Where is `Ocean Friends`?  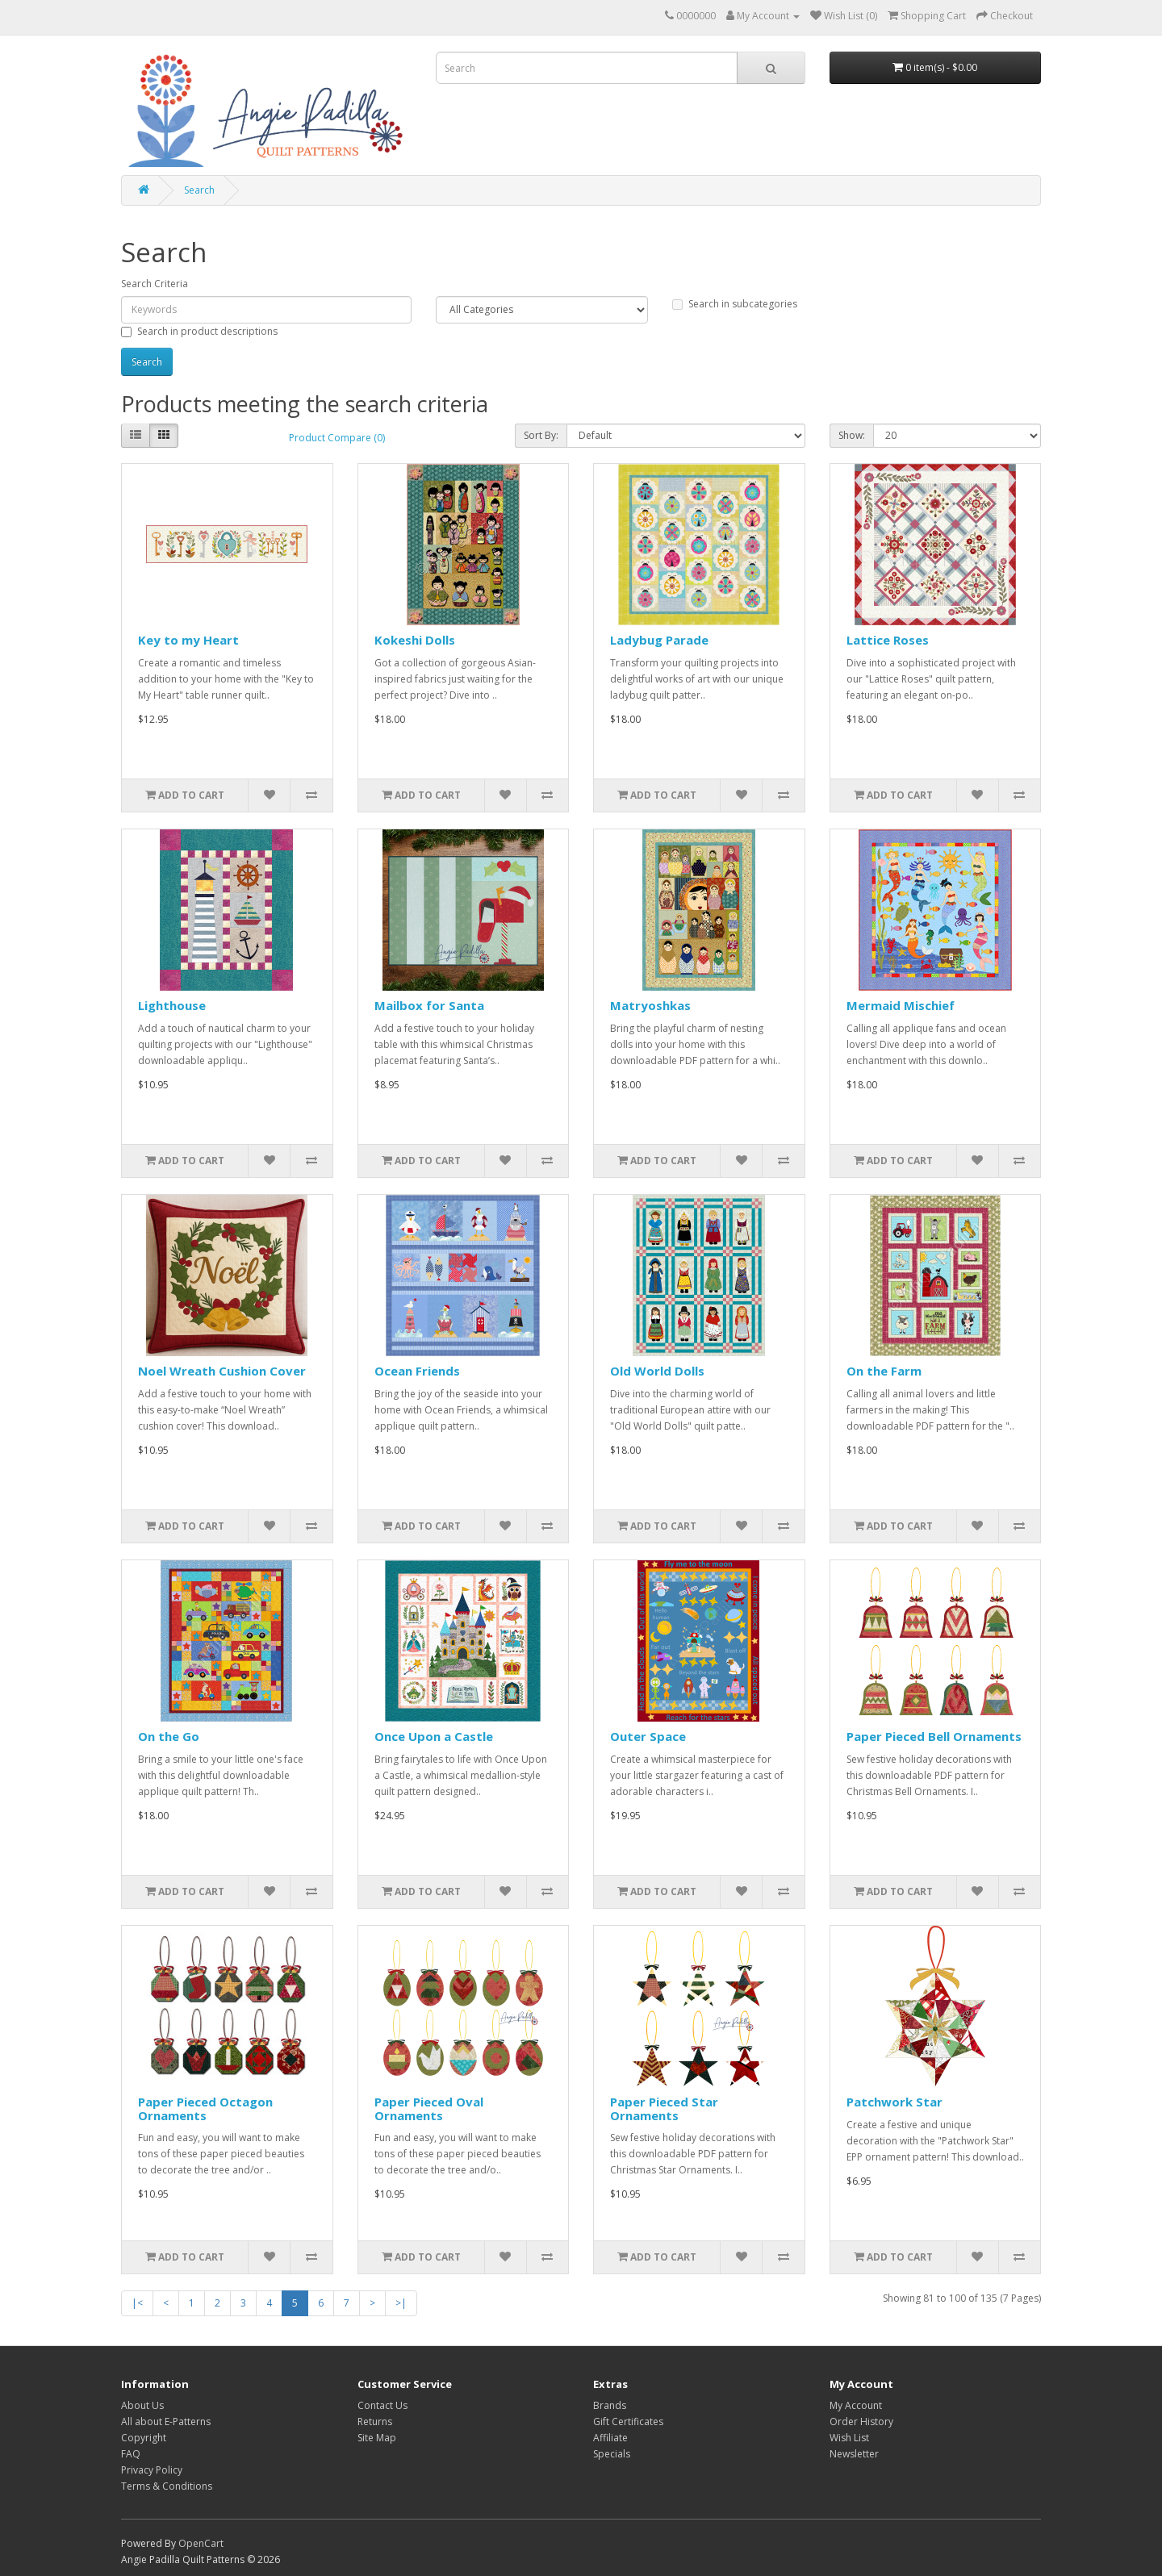
Ocean Friends is located at coordinates (417, 1371).